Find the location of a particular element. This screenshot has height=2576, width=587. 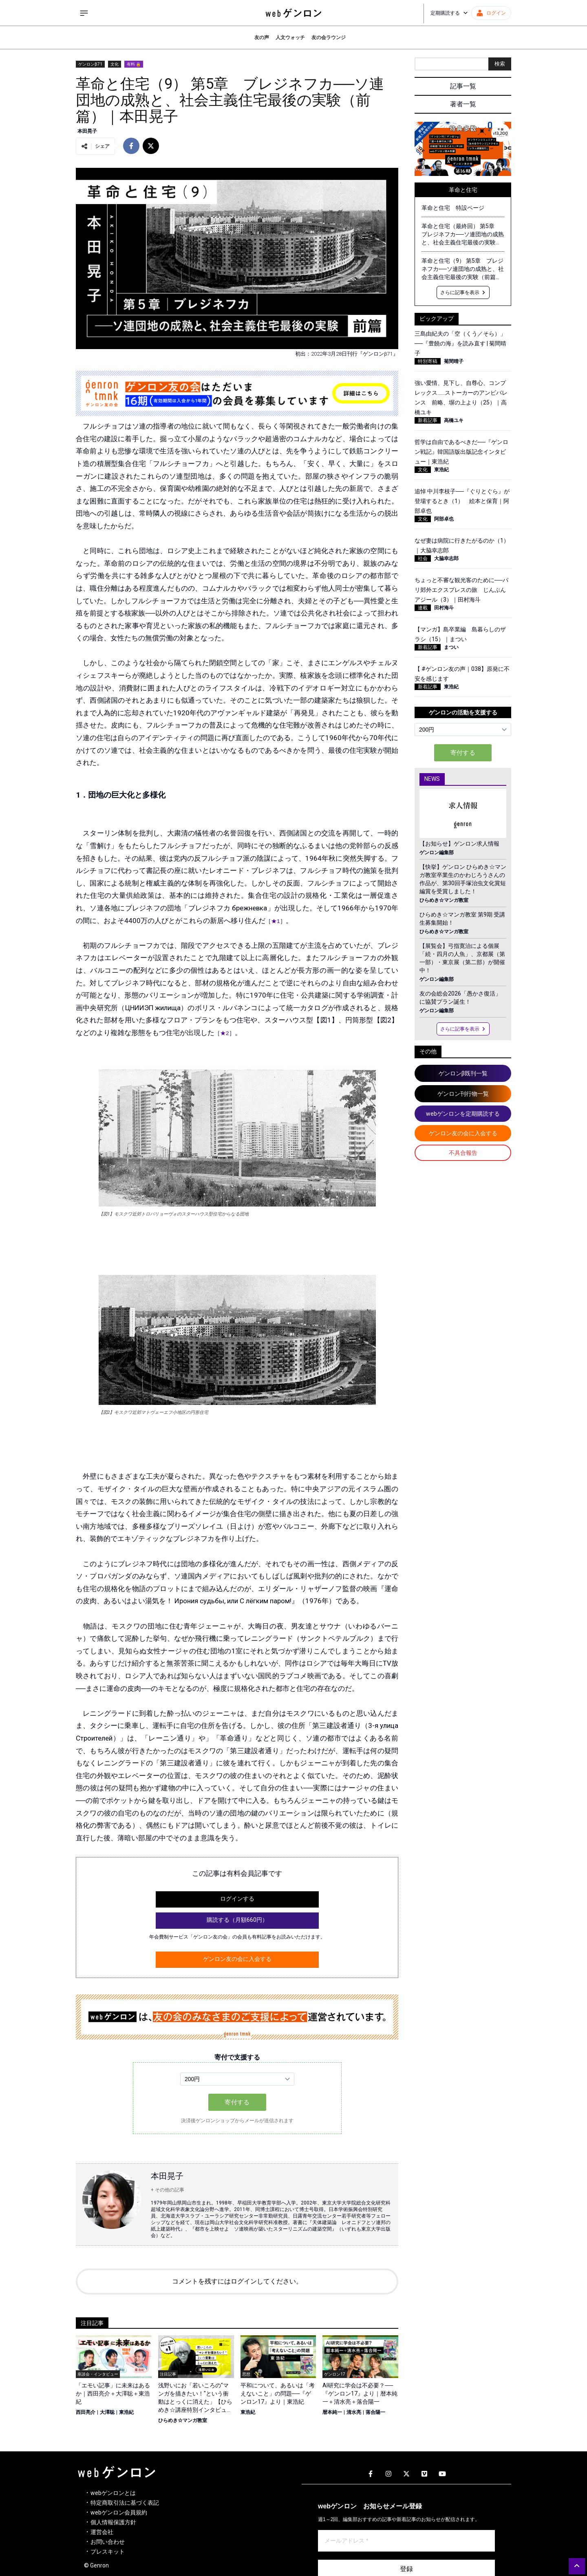

三島由紀夫の「空（くう／そら）」──『豊饒の海』を読み直す | 菊間晴子 is located at coordinates (460, 343).